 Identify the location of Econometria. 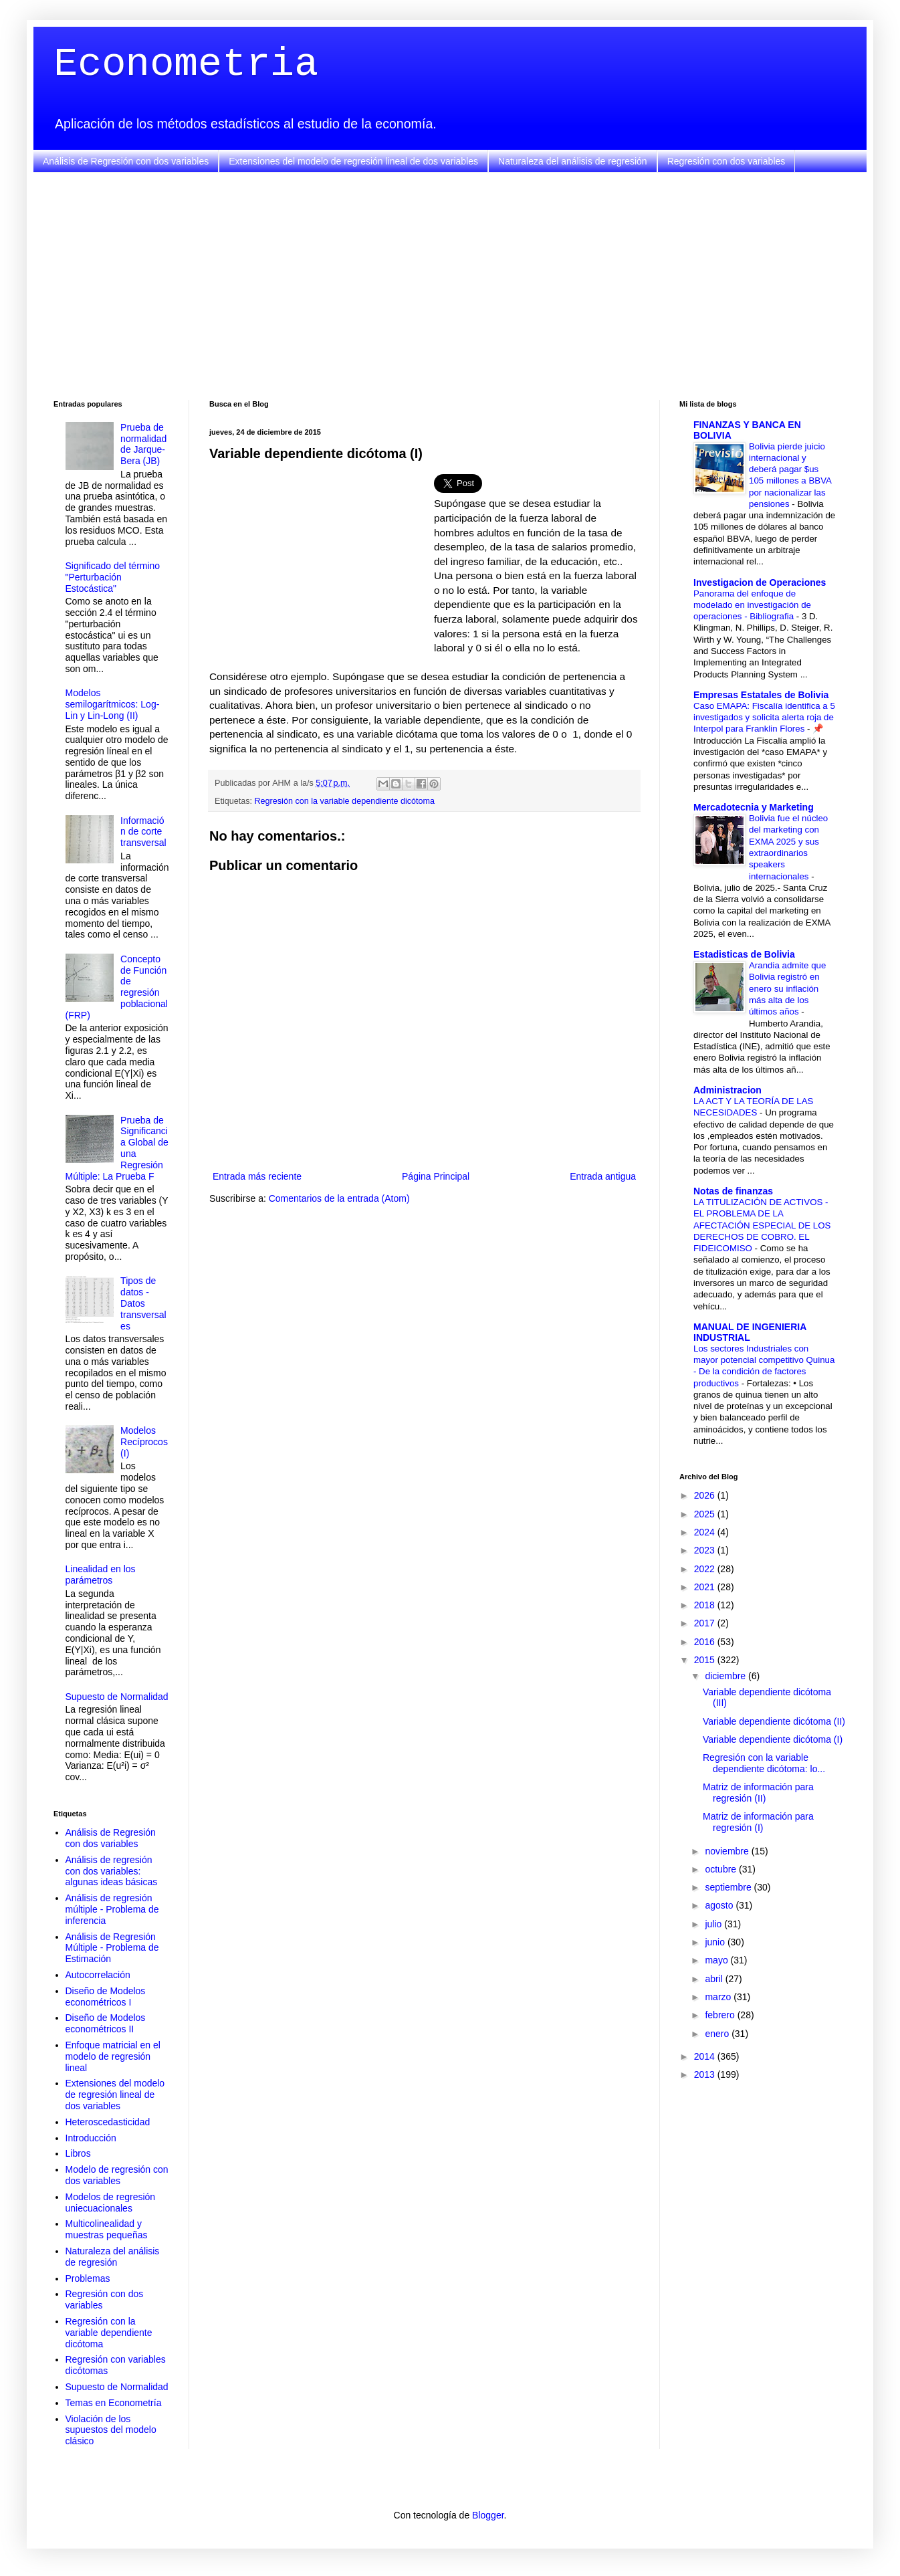
(185, 64).